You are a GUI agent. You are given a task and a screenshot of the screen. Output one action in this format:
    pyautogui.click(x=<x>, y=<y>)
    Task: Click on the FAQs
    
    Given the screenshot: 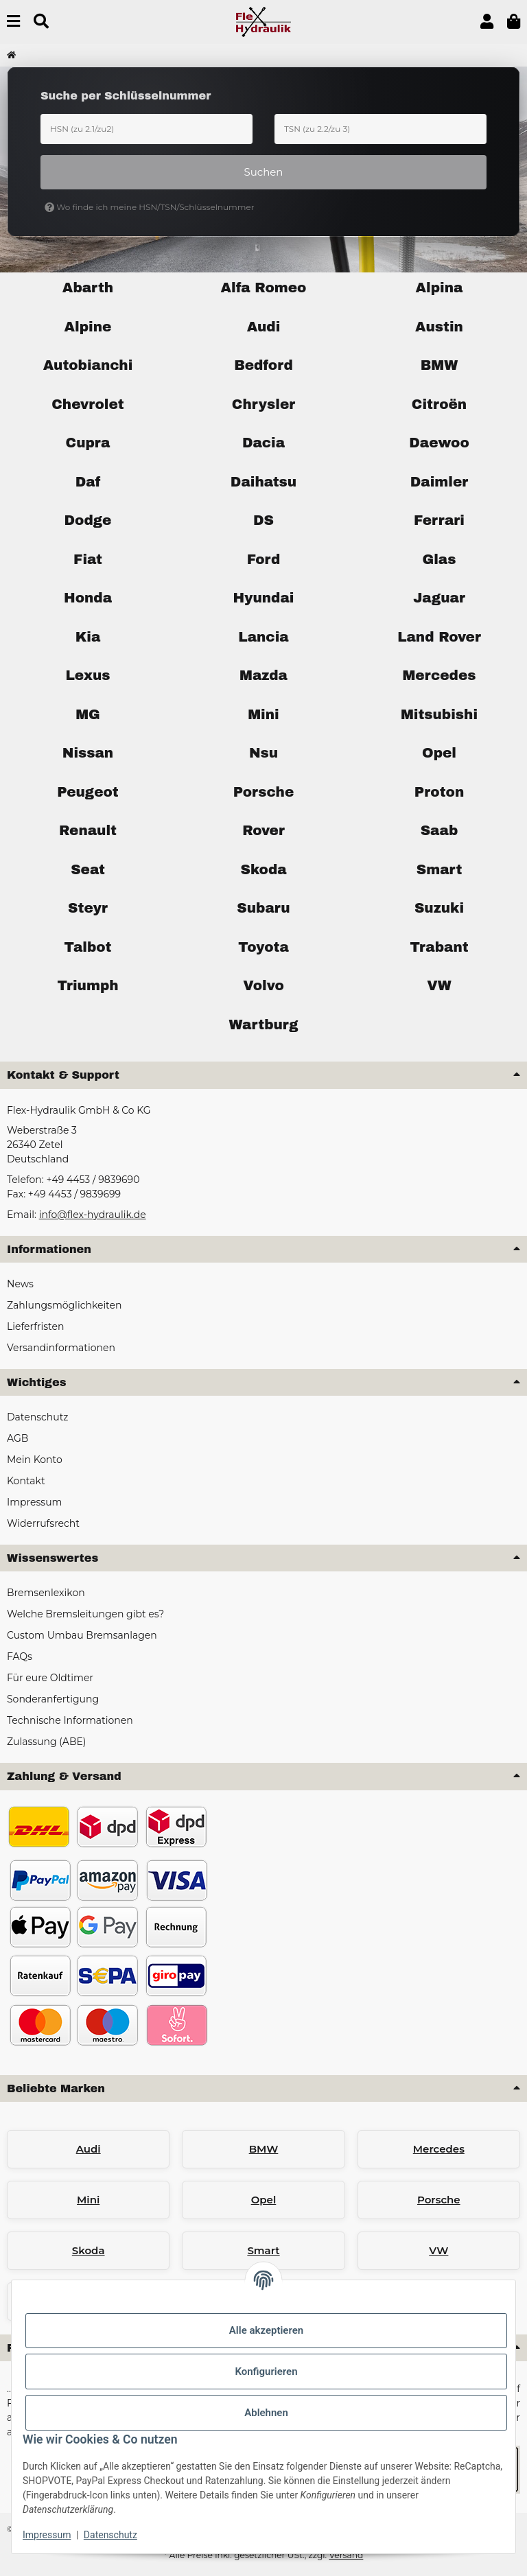 What is the action you would take?
    pyautogui.click(x=19, y=1656)
    